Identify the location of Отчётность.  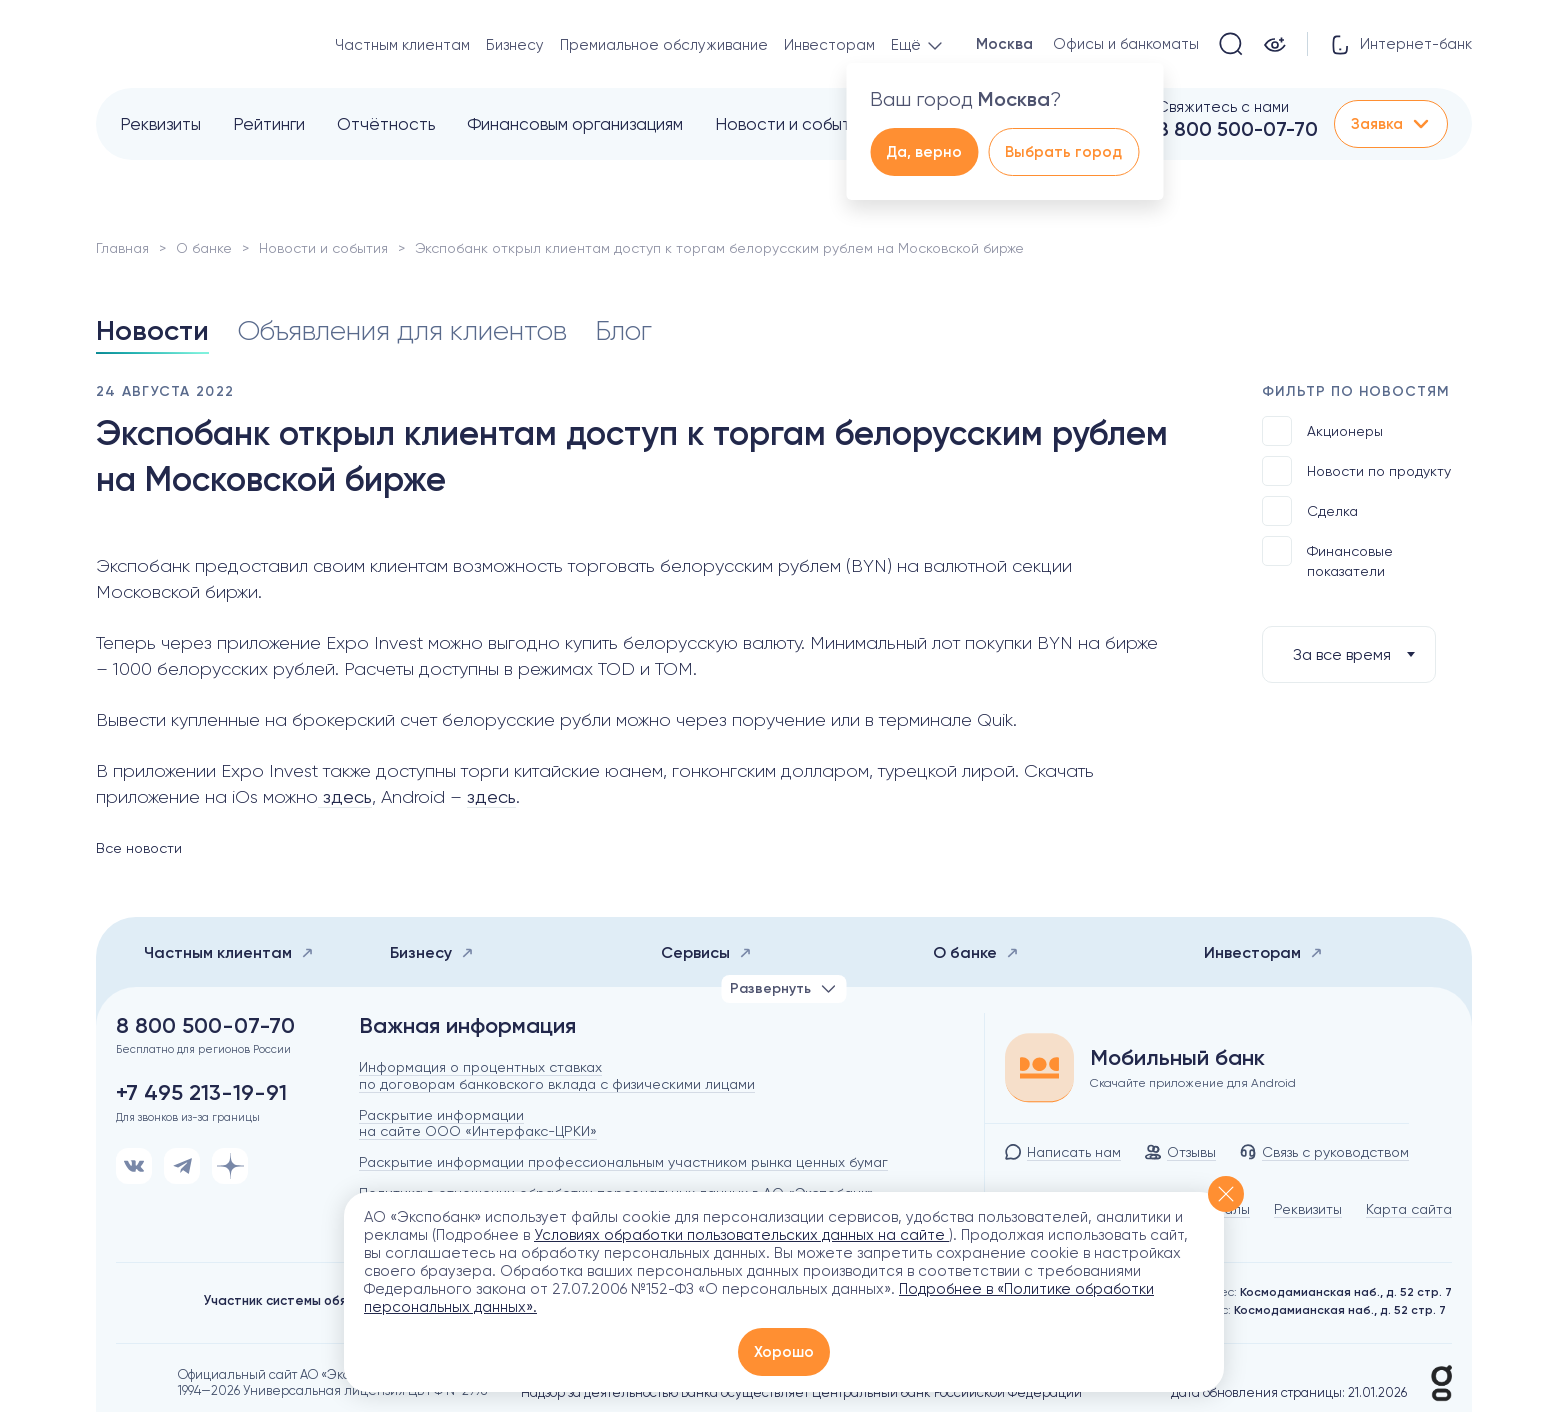
(386, 124).